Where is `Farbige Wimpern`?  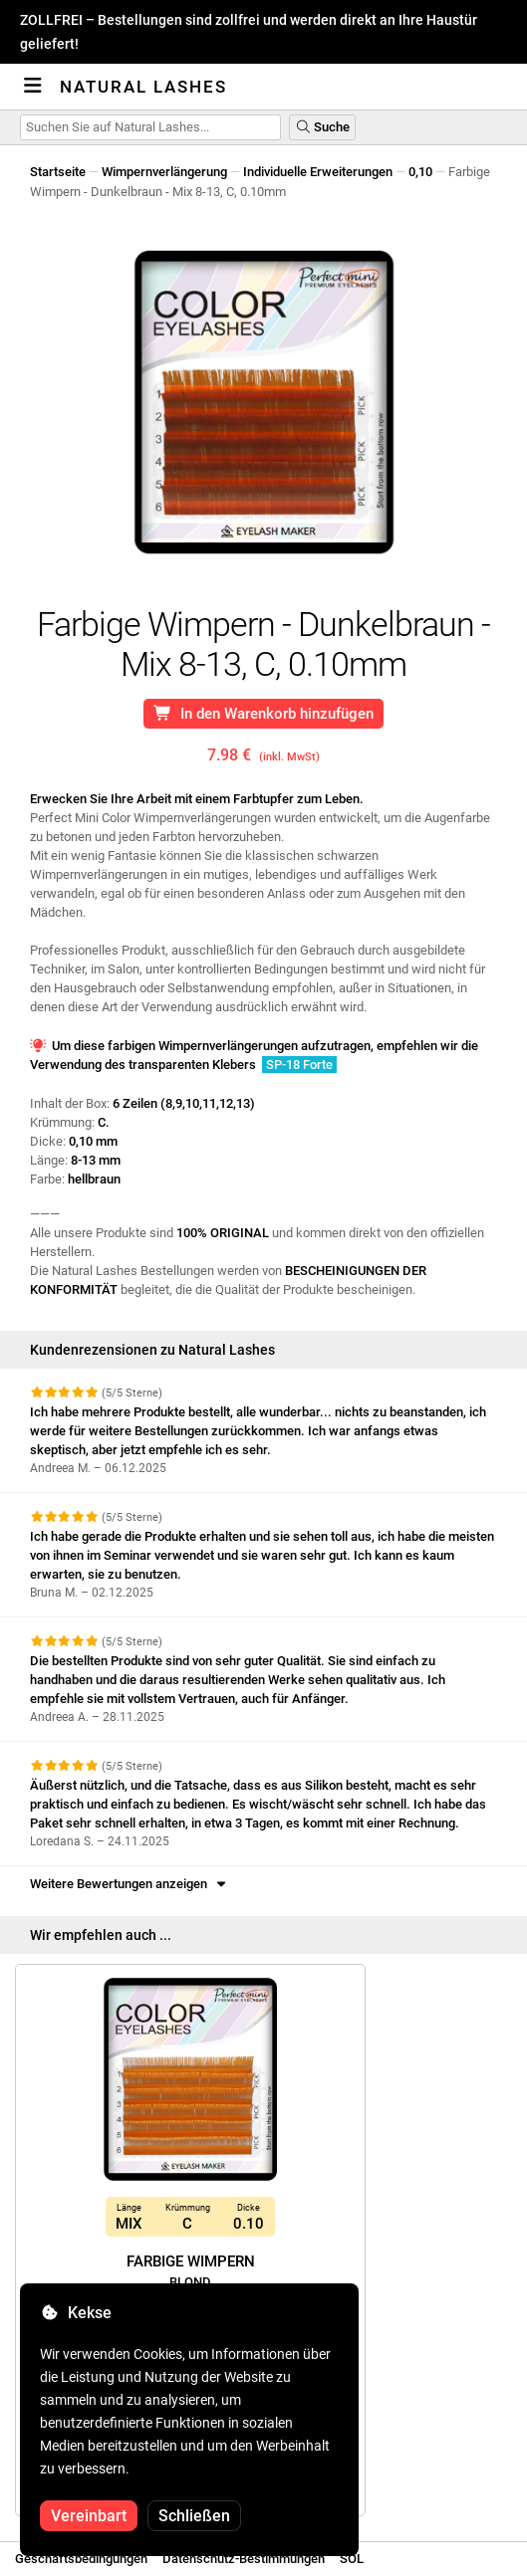
Farbige Wimpern is located at coordinates (191, 2281).